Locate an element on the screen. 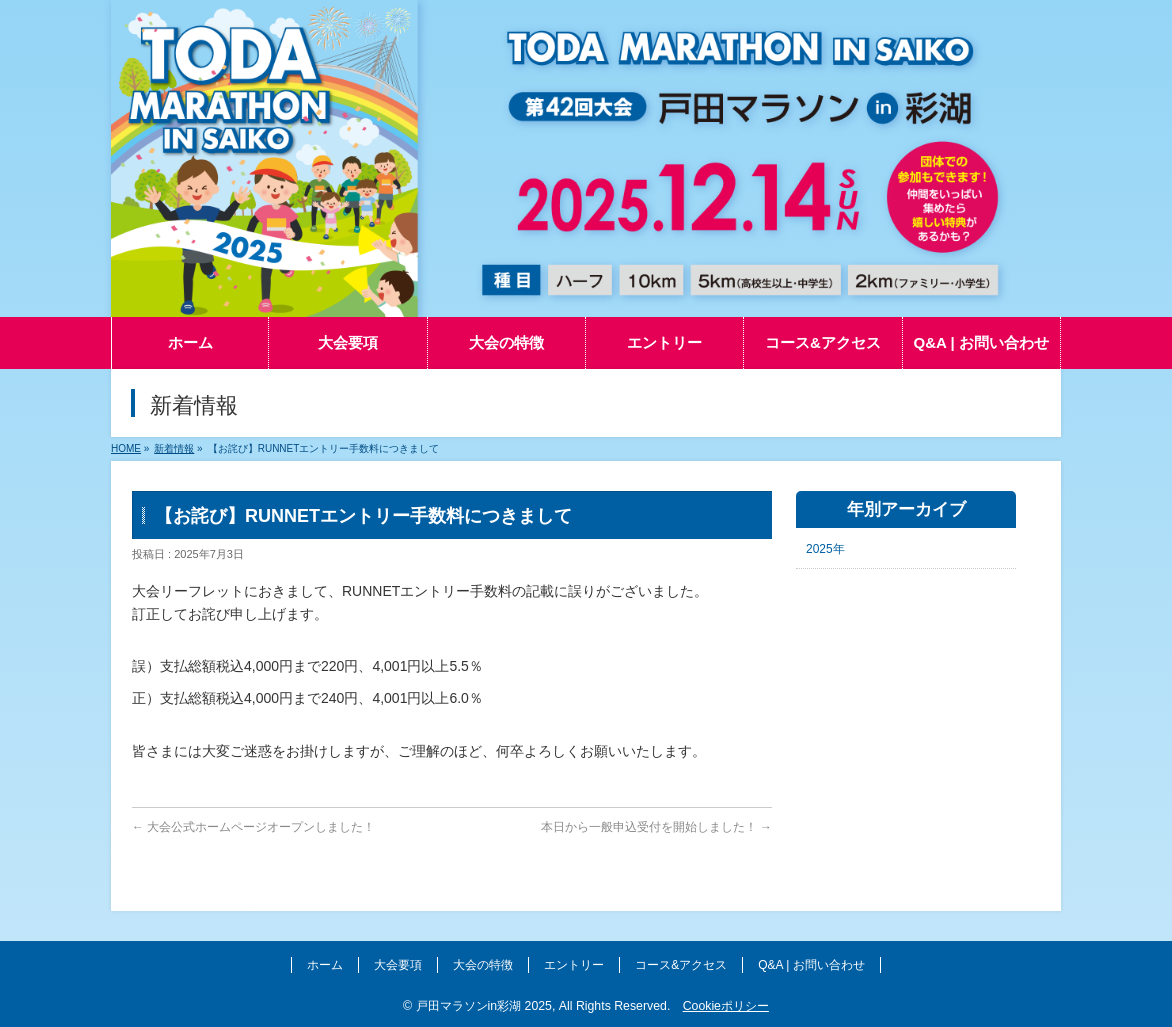 This screenshot has width=1172, height=1027. ホーム is located at coordinates (325, 965).